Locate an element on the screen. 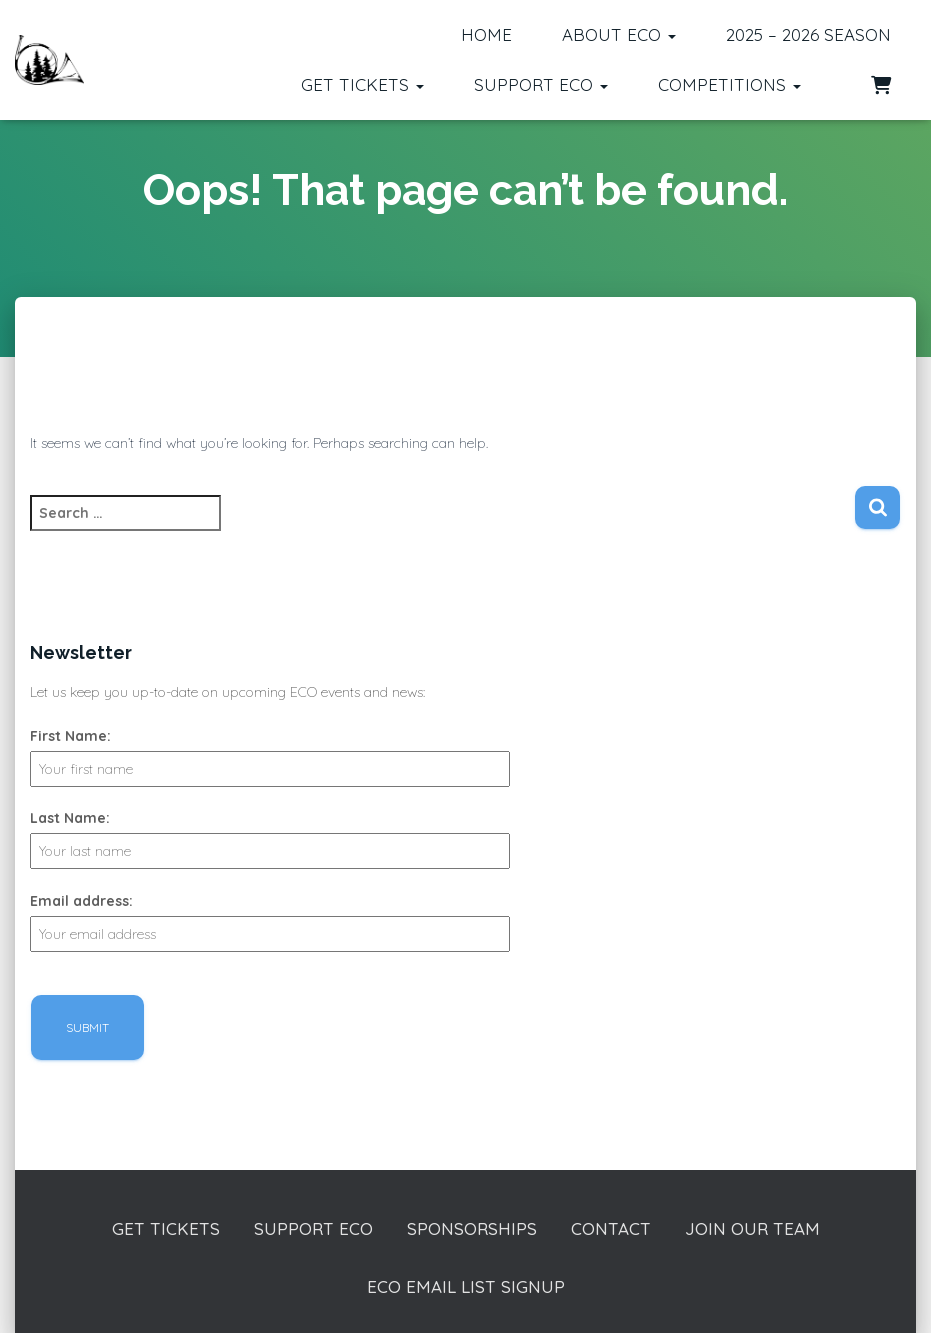  ECO Email List Signup is located at coordinates (466, 1286).